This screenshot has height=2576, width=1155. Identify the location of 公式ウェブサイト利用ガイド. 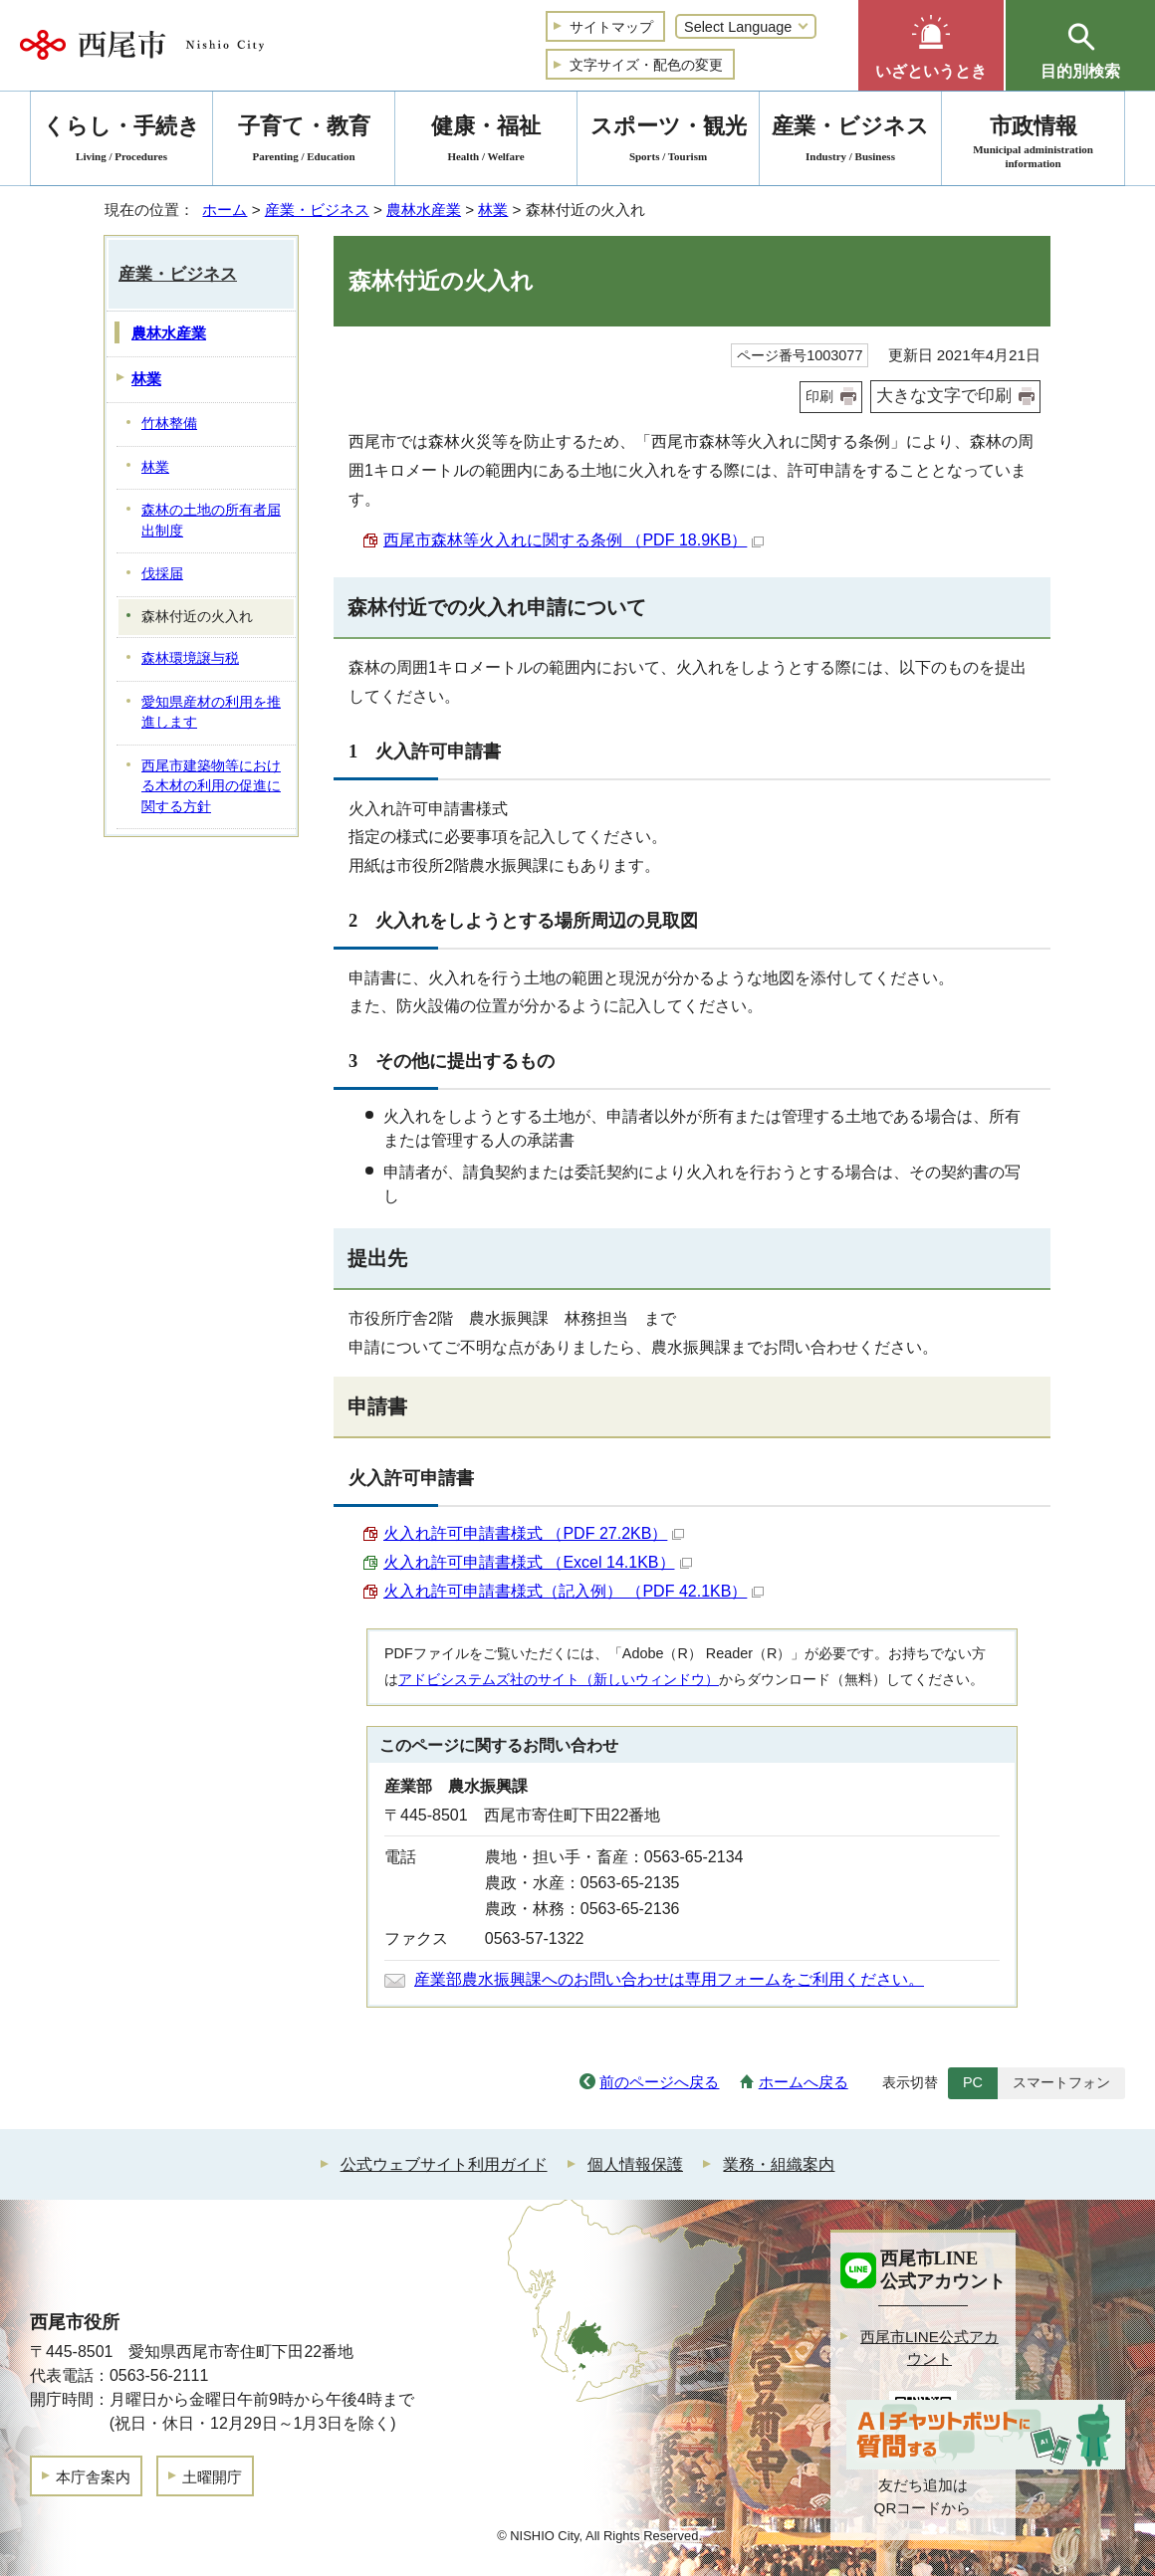
(444, 2164).